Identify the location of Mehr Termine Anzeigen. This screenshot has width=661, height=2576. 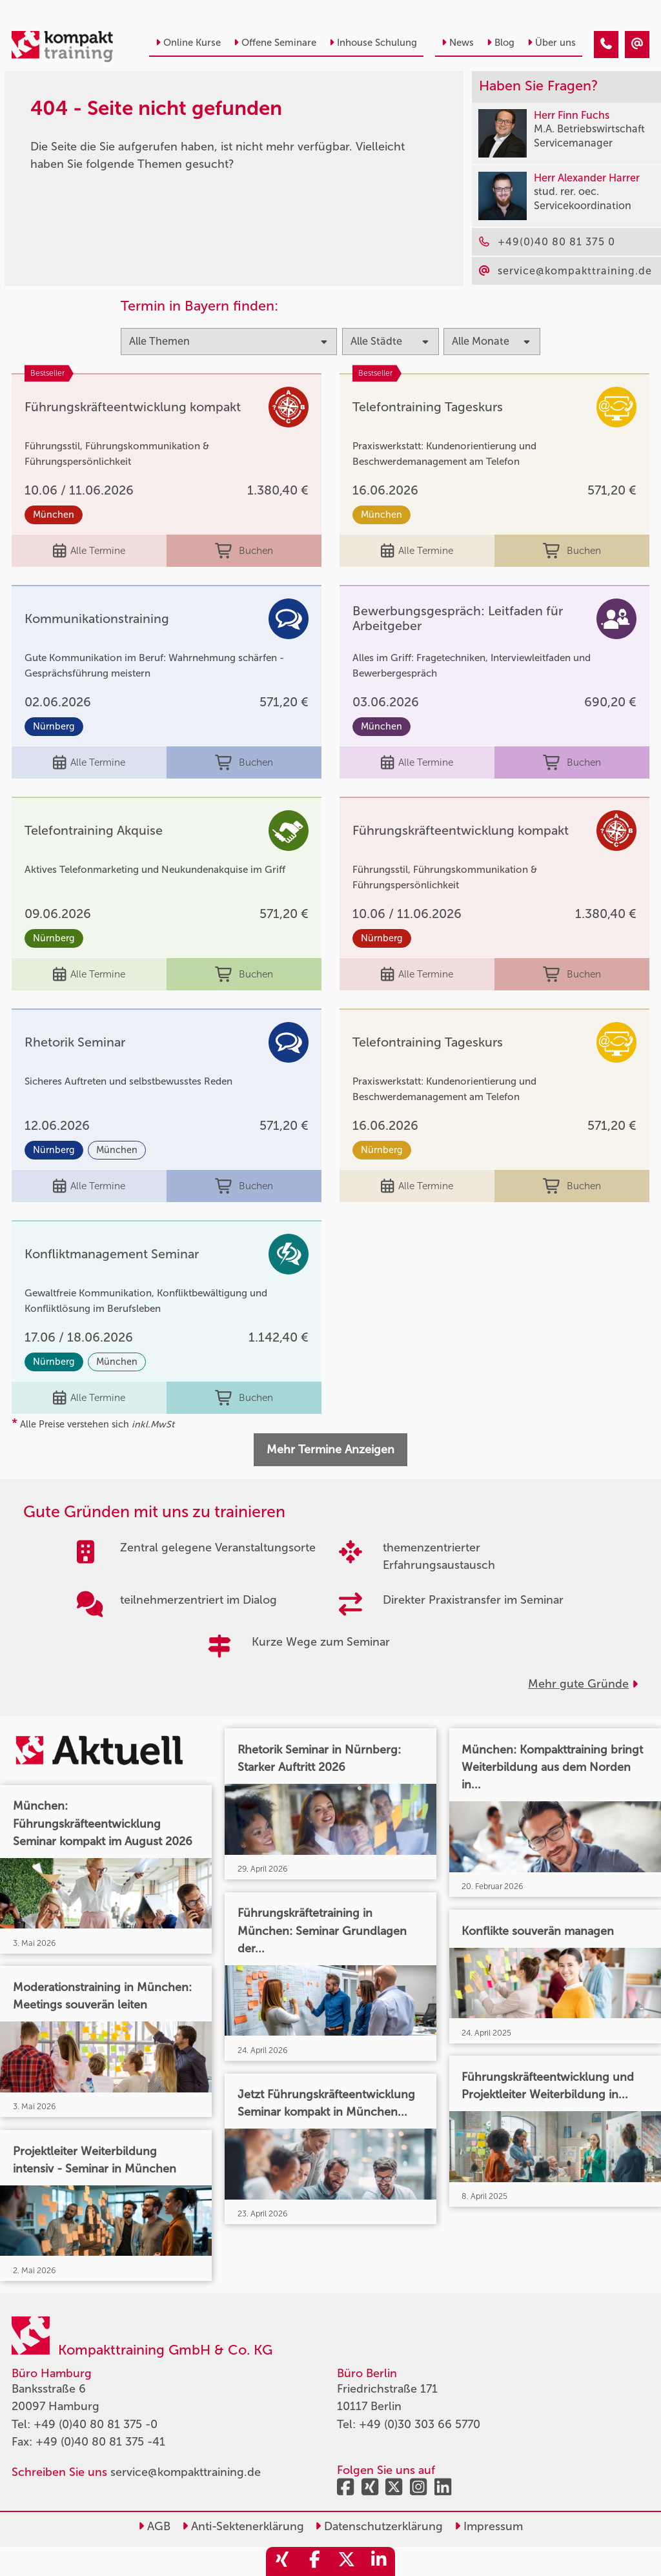
(330, 1449).